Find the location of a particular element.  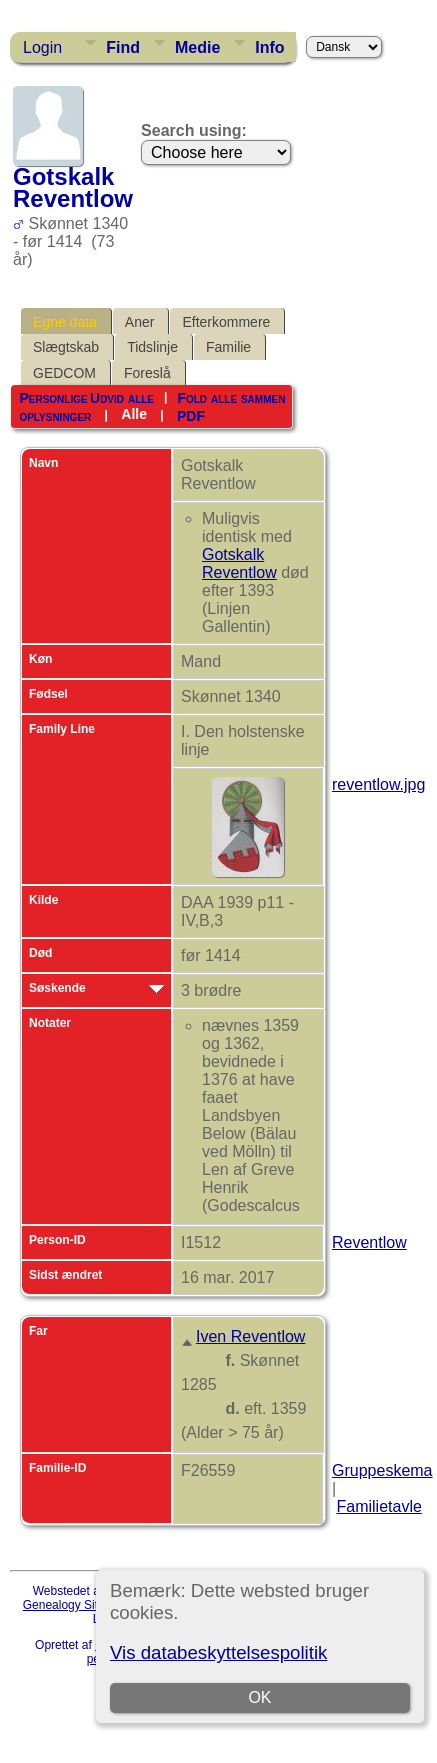

Slægtskab is located at coordinates (66, 347).